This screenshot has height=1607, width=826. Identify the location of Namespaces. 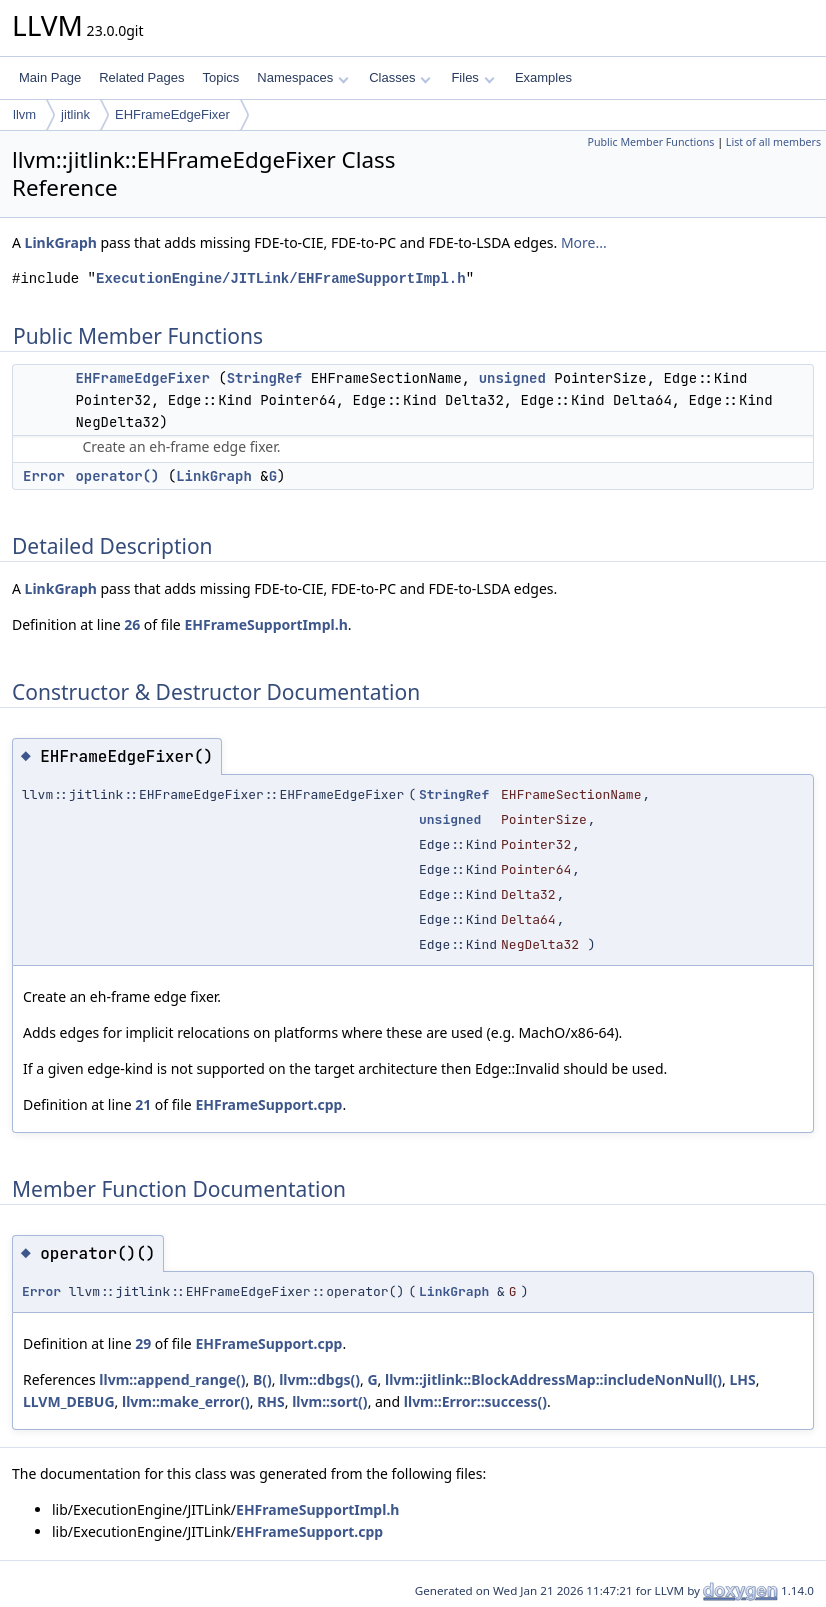
(302, 77).